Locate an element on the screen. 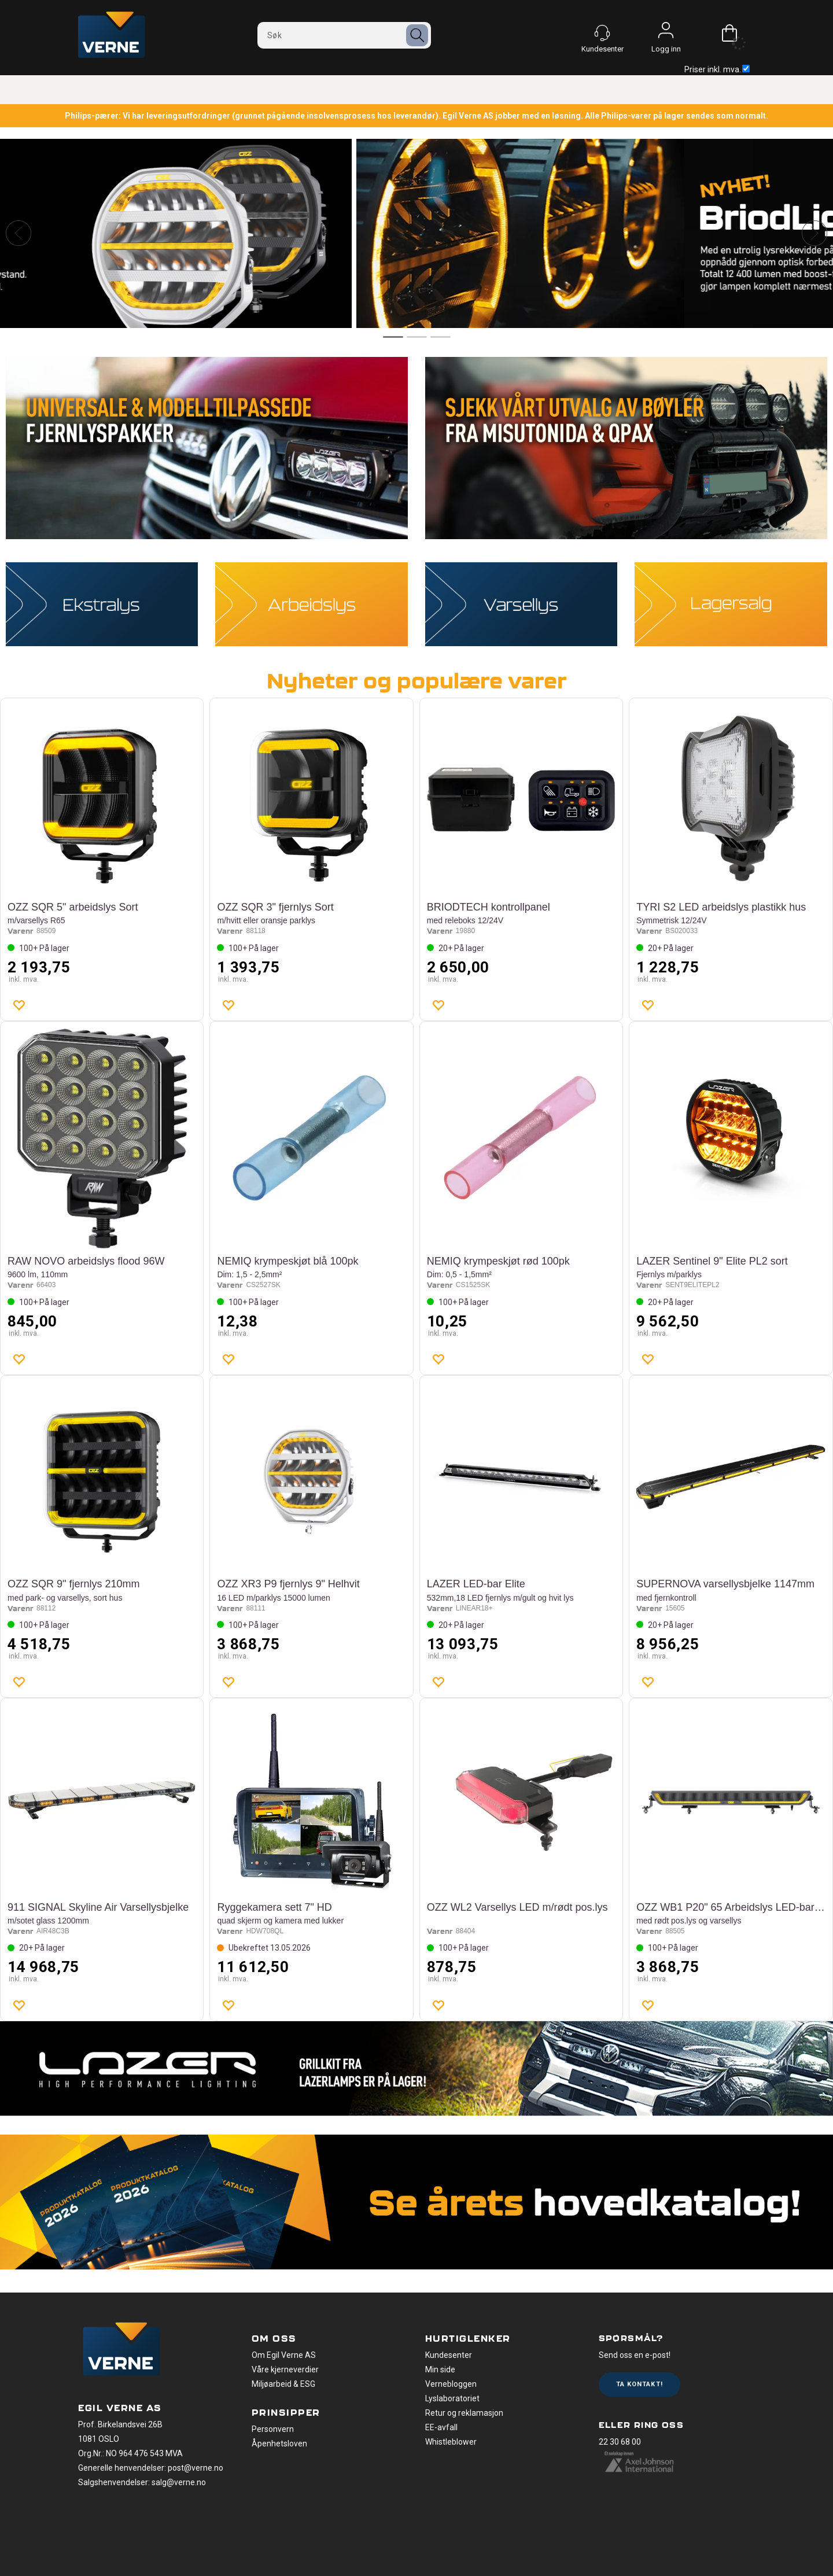 This screenshot has width=833, height=2576. Miljøarbeid & ESG is located at coordinates (283, 2384).